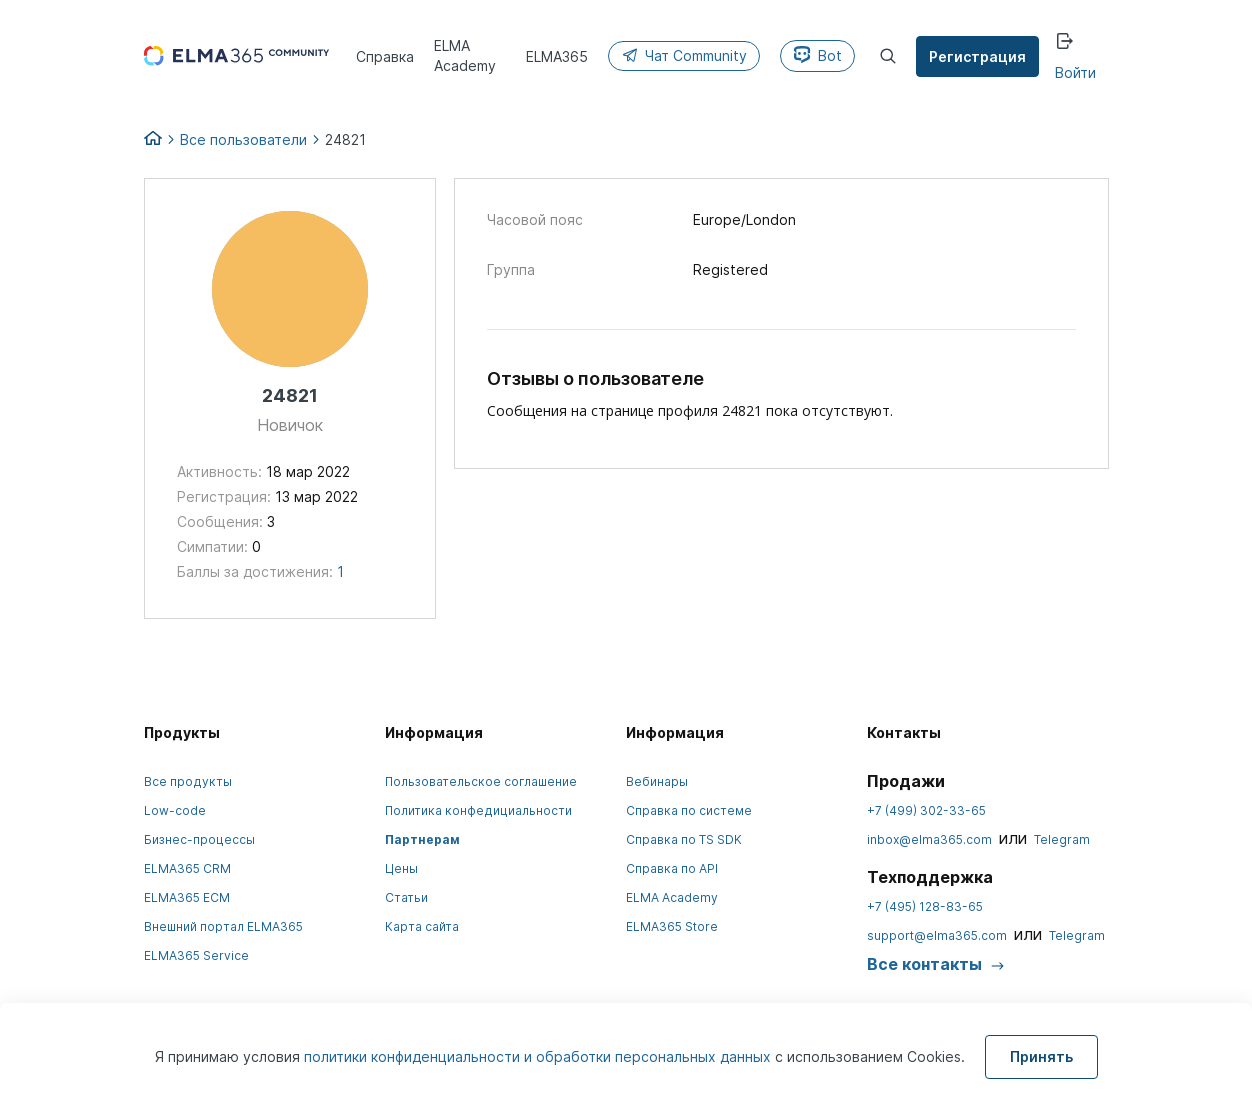 The width and height of the screenshot is (1252, 1111). What do you see at coordinates (223, 926) in the screenshot?
I see `Внешний портал ELMA365` at bounding box center [223, 926].